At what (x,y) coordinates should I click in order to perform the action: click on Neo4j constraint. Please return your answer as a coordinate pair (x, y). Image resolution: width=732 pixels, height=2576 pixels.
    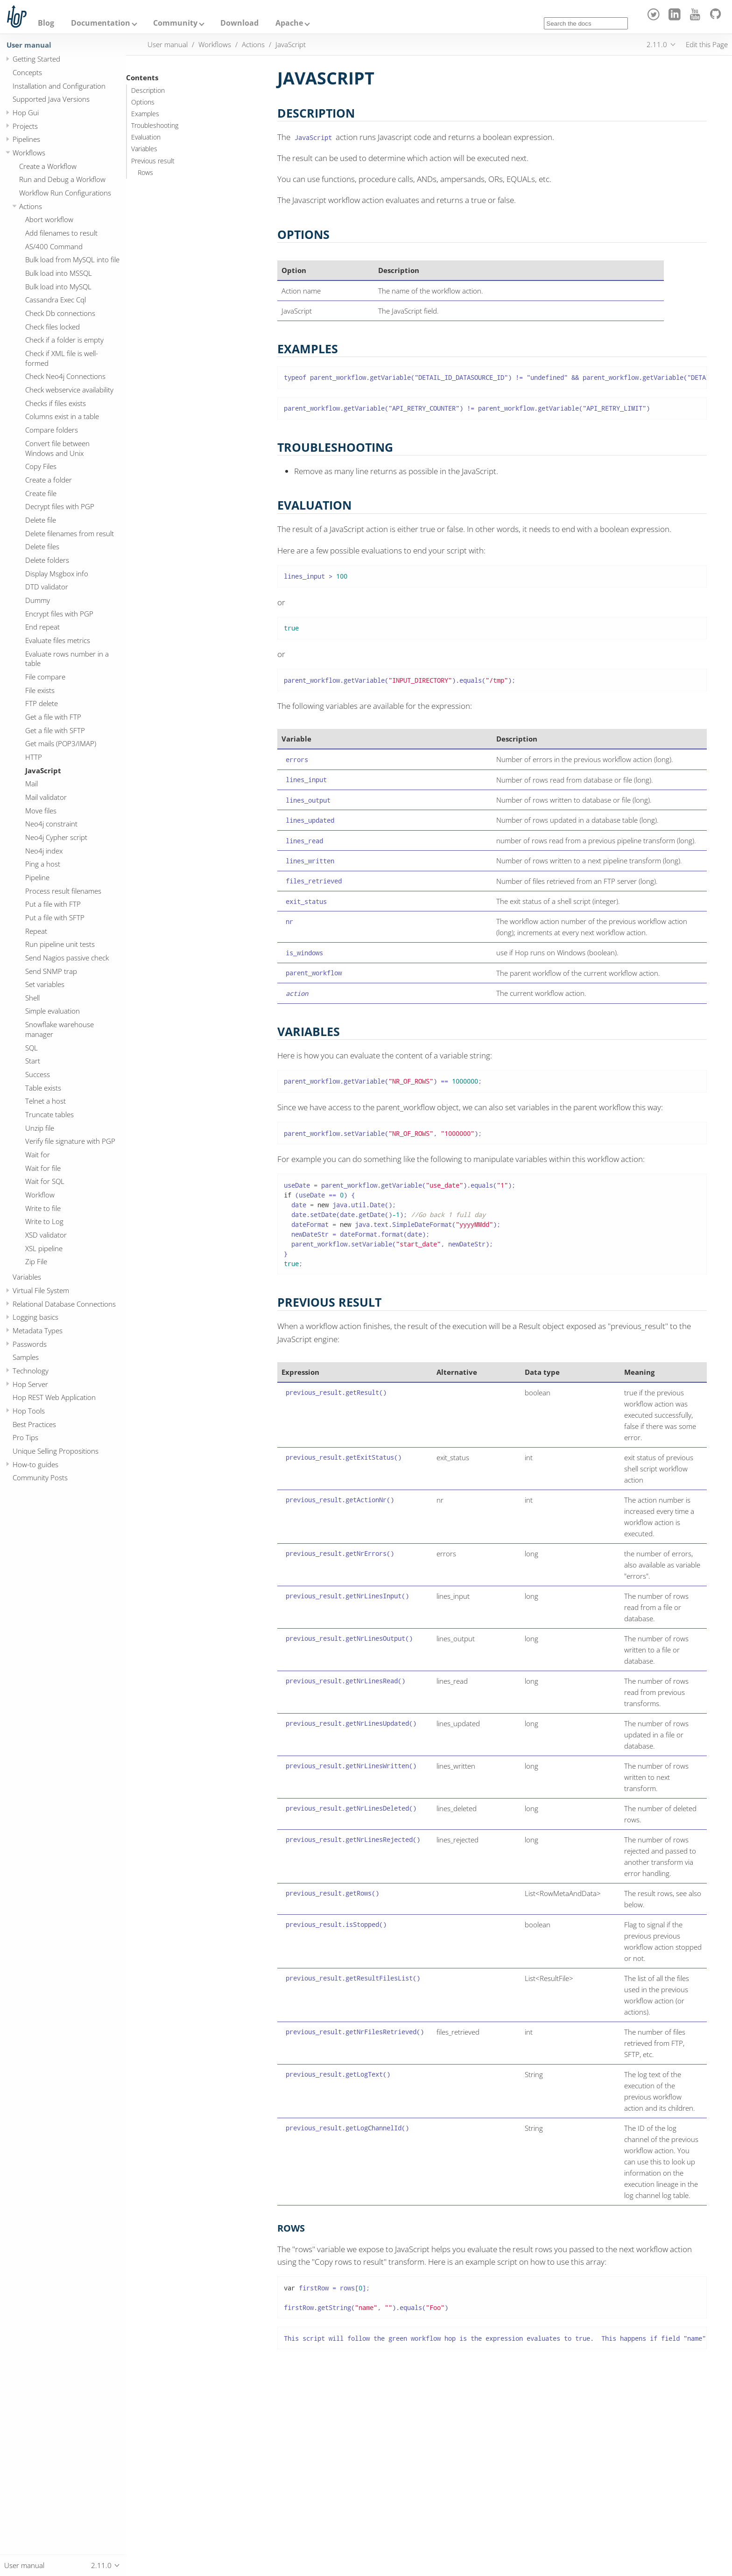
    Looking at the image, I should click on (51, 824).